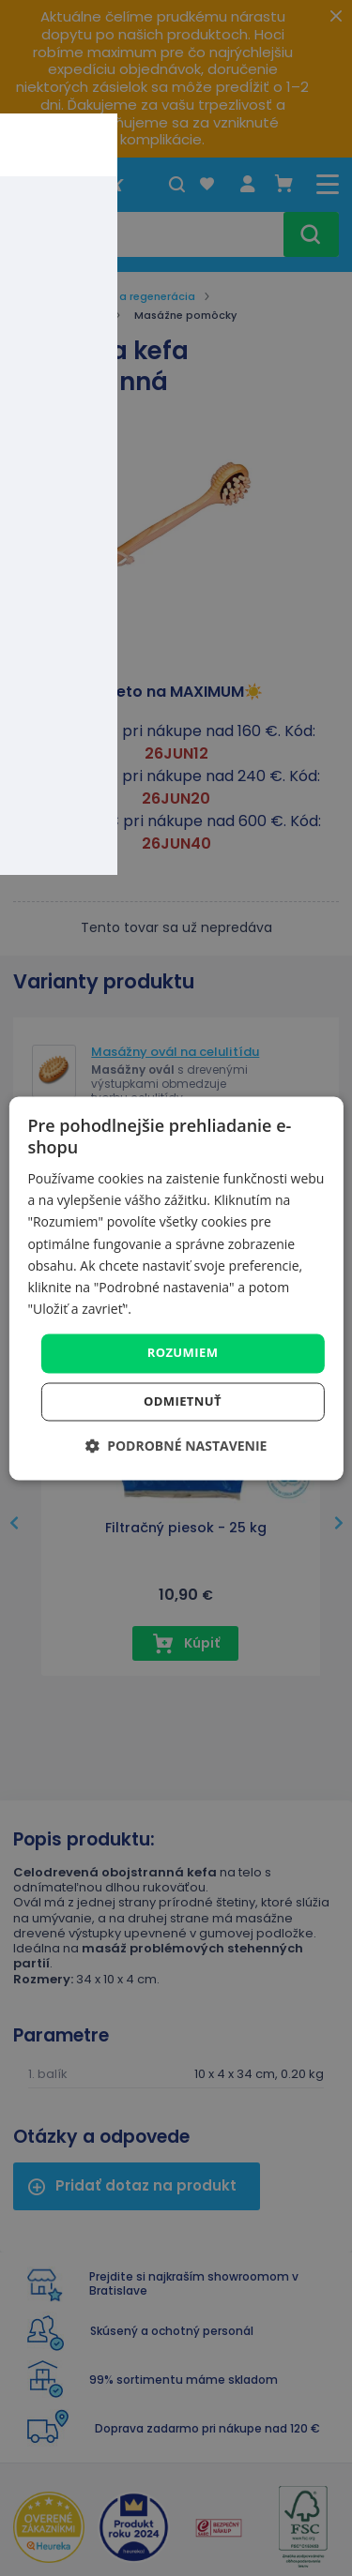  What do you see at coordinates (175, 1288) in the screenshot?
I see `[dialog]` at bounding box center [175, 1288].